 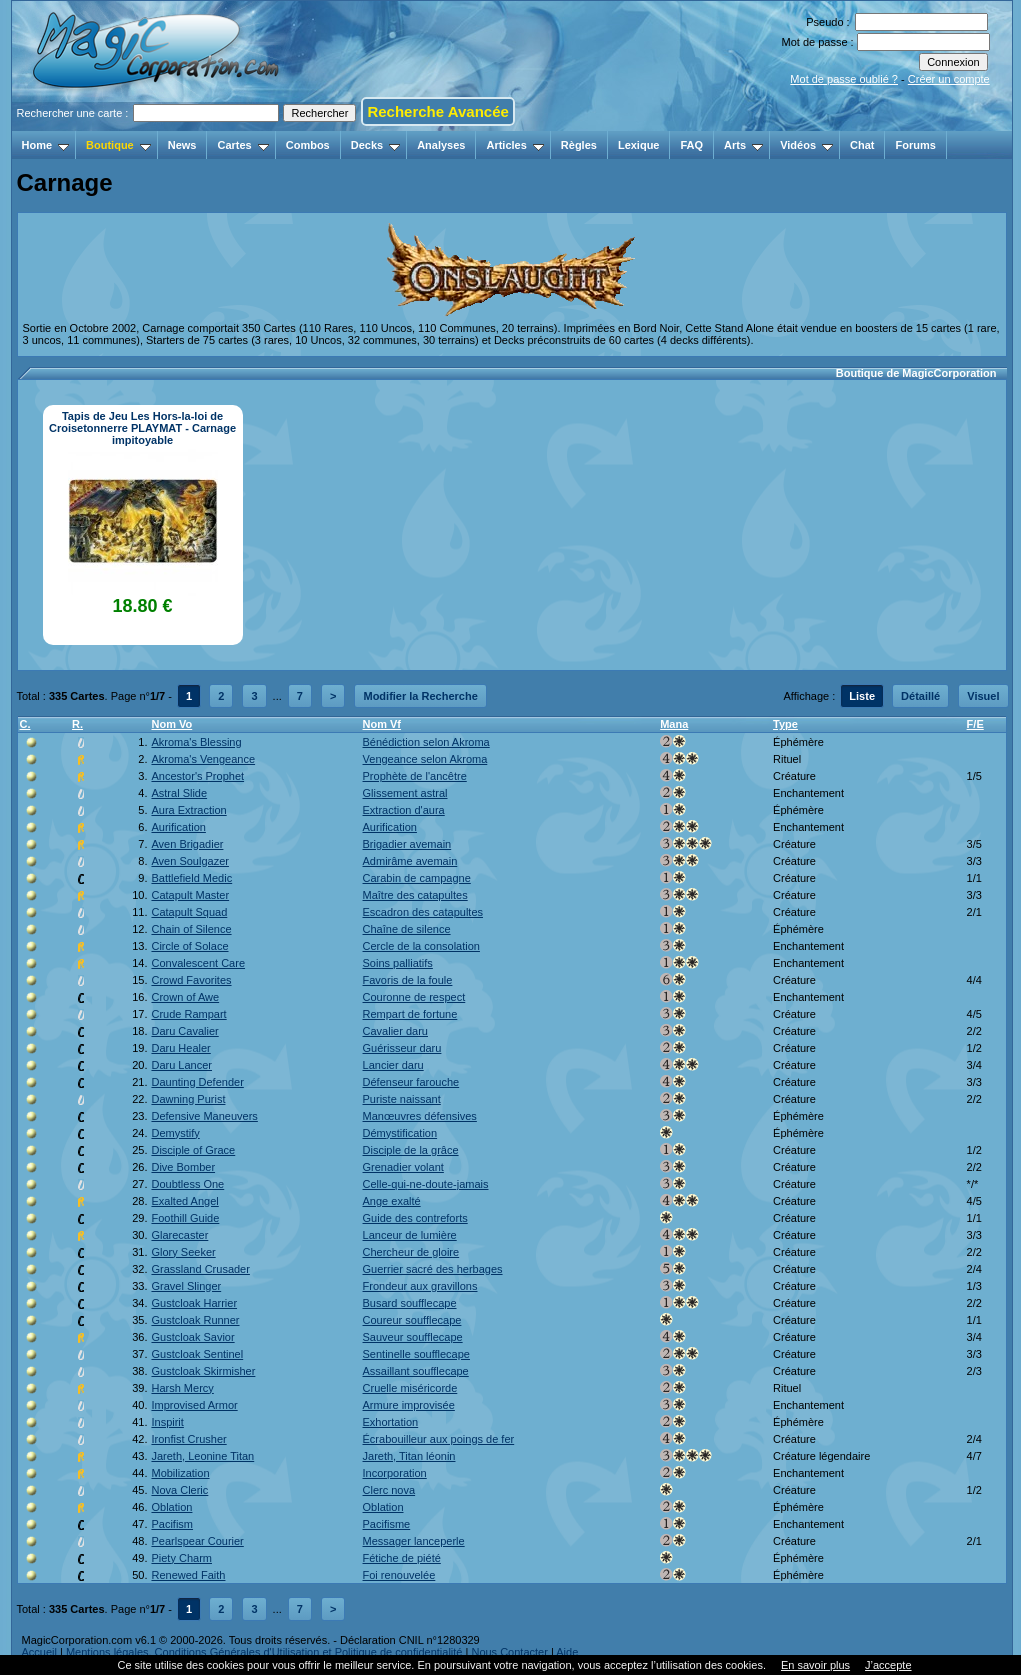 I want to click on Vidéos, so click(x=806, y=145).